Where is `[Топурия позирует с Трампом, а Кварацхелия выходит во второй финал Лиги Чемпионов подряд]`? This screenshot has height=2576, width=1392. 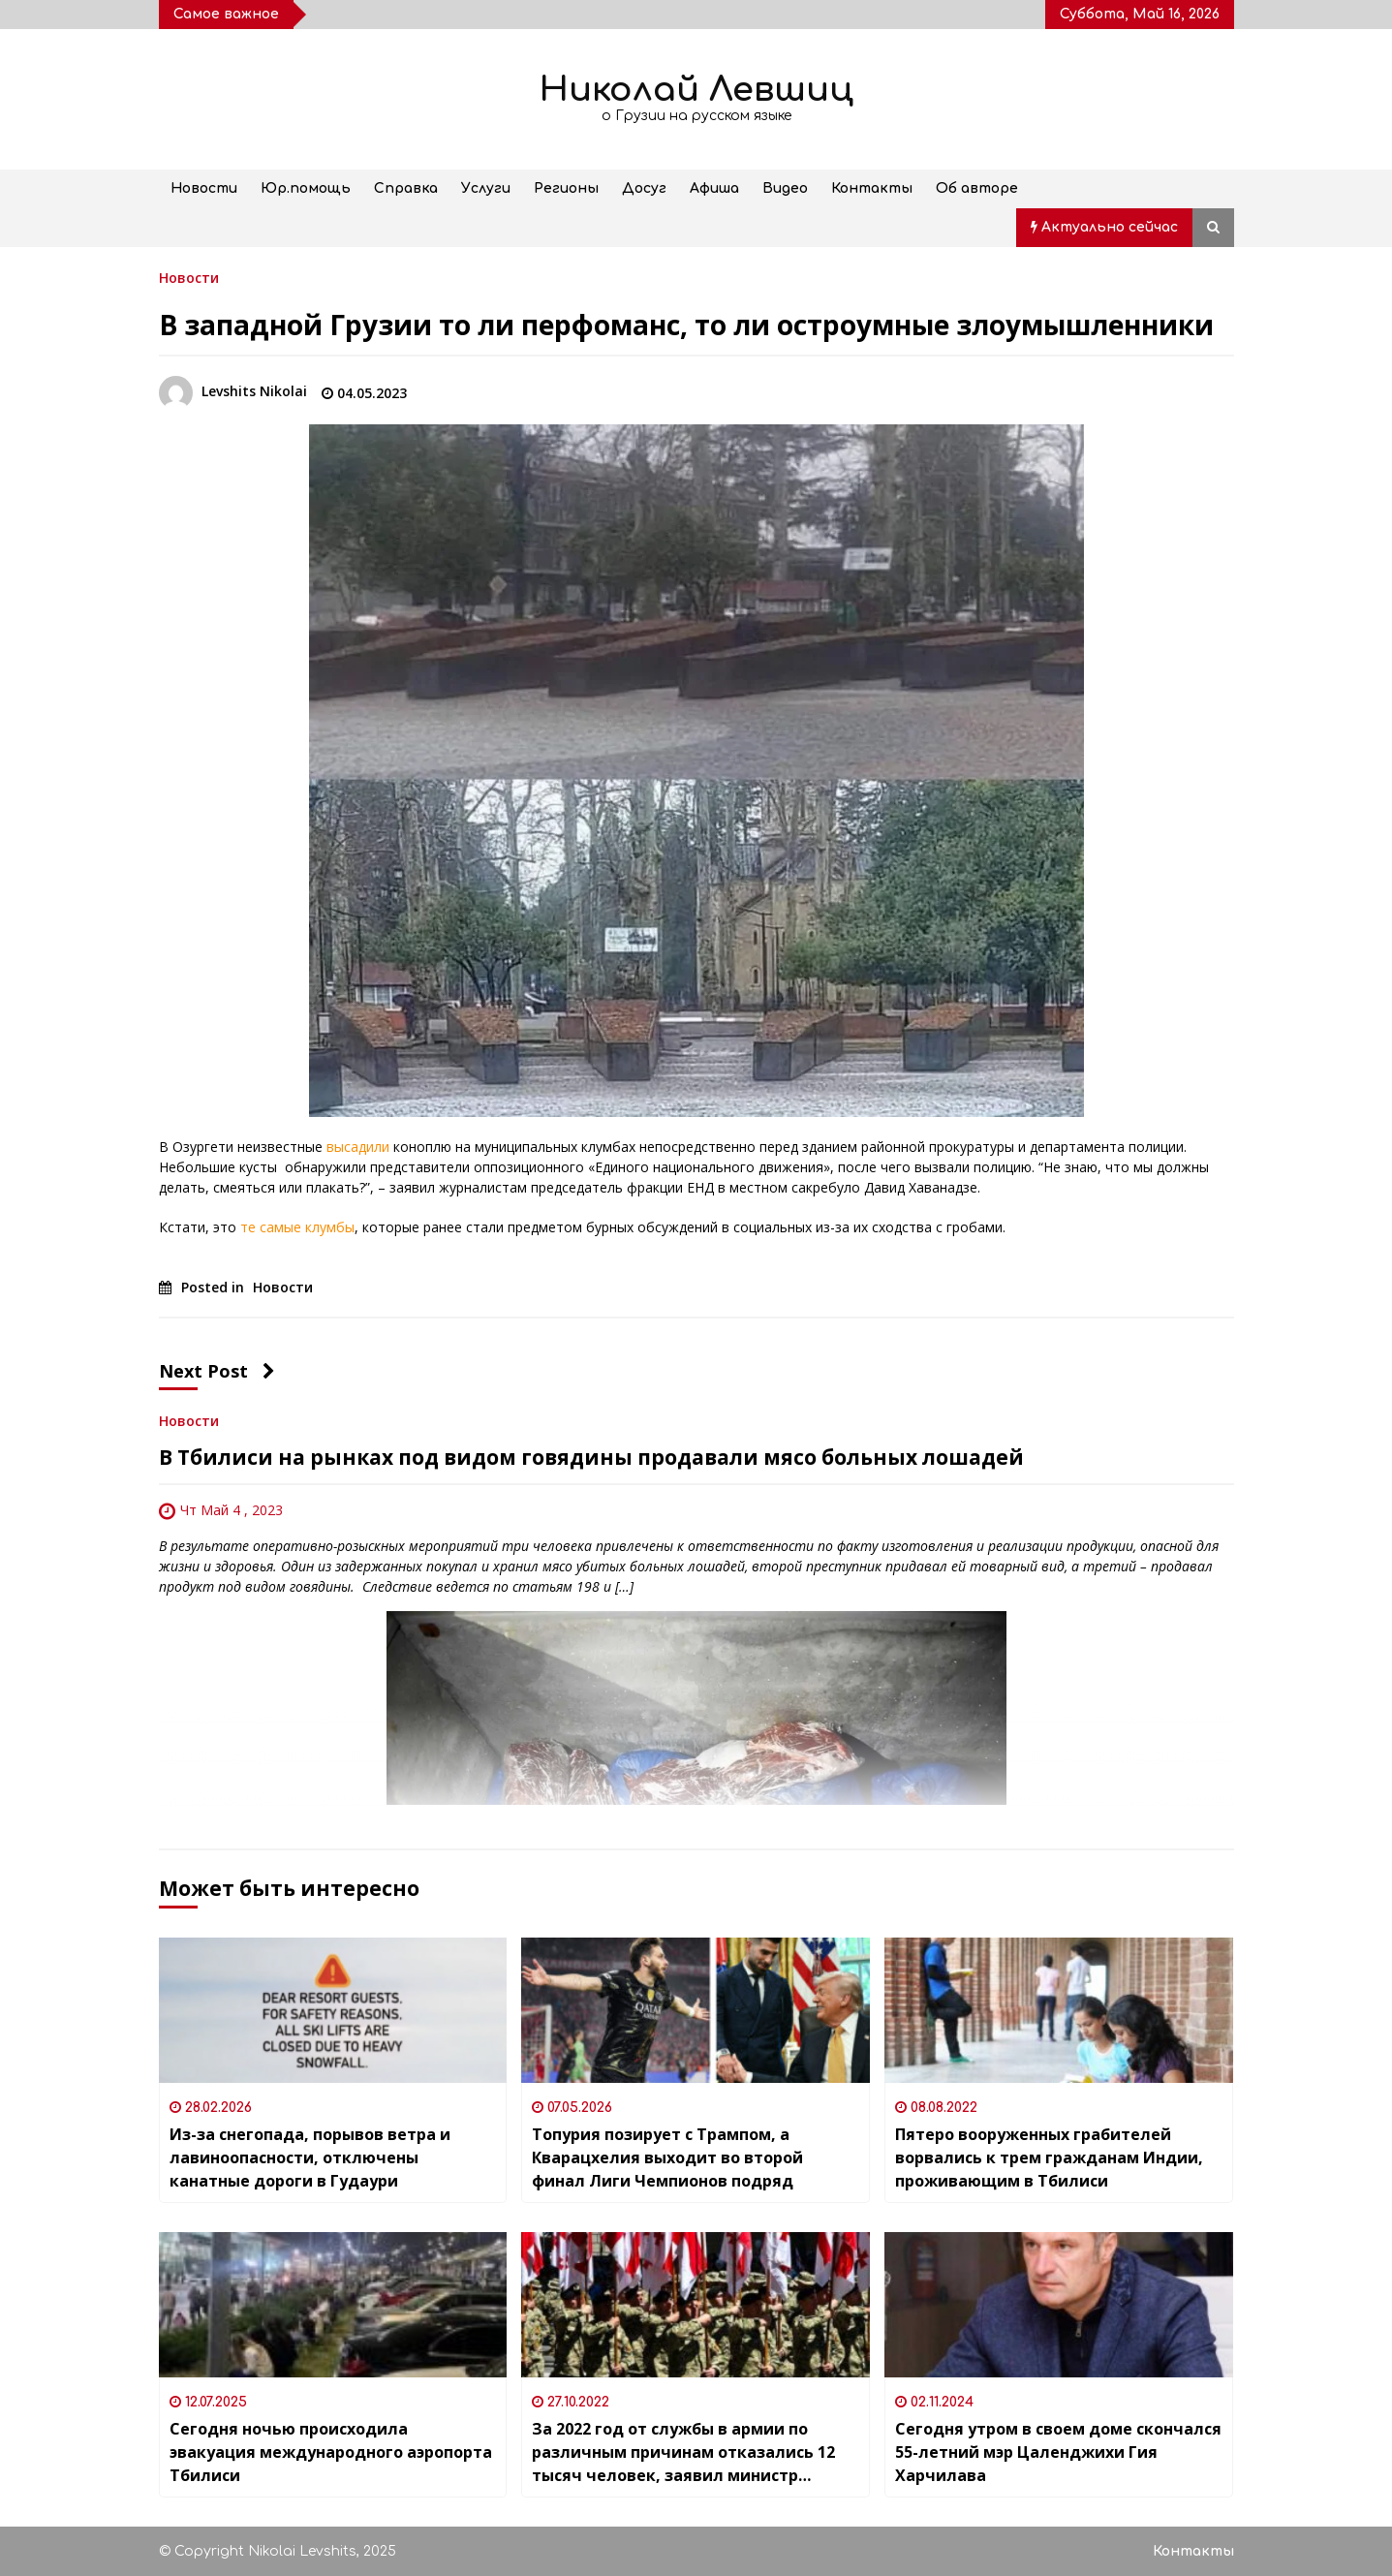
[Топурия позирует с Трампом, а Кварацхелия выходит во второй финал Лиги Чемпионов подряд] is located at coordinates (695, 2010).